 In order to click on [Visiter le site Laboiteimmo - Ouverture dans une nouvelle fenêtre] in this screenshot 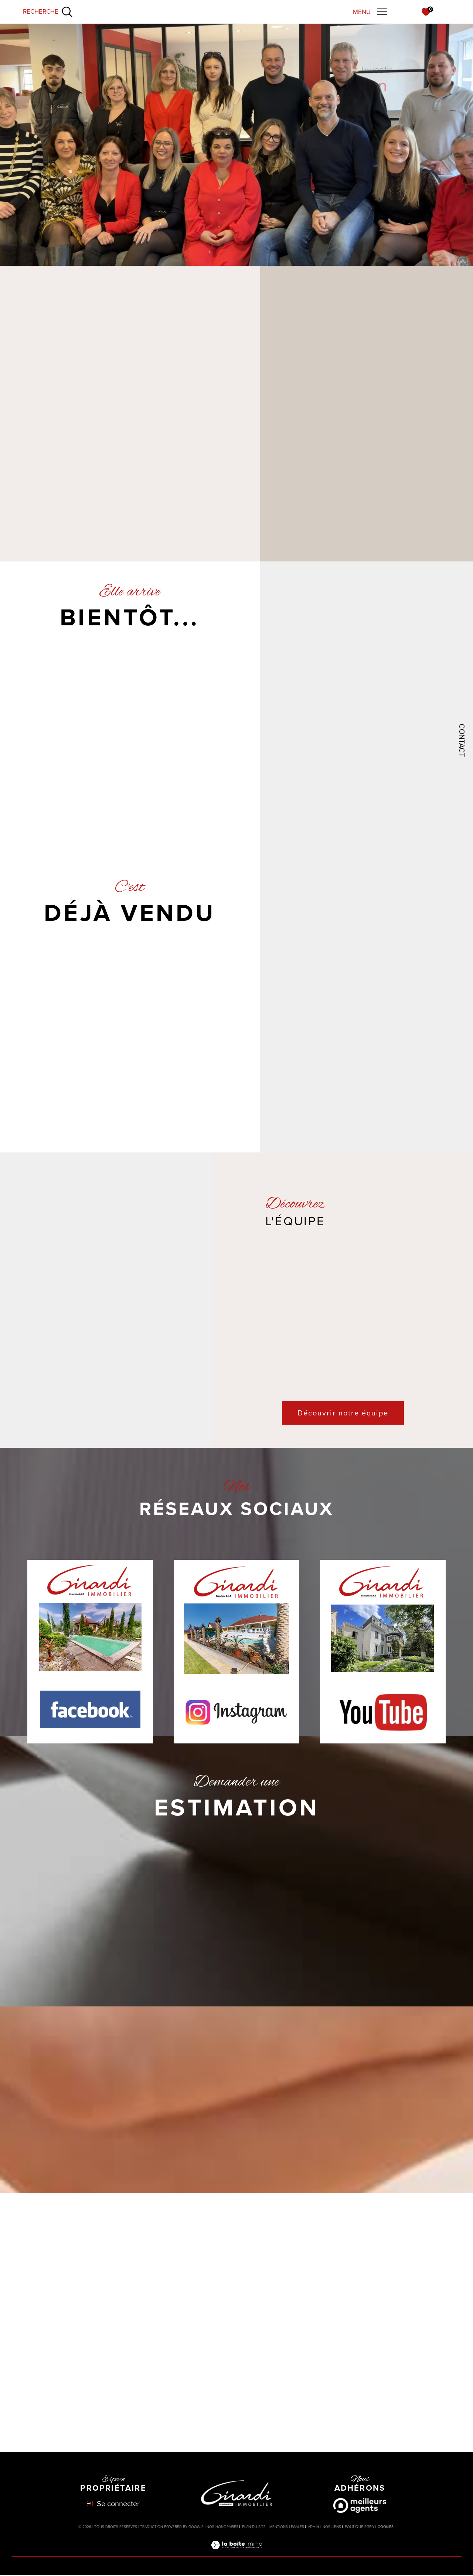, I will do `click(236, 2553)`.